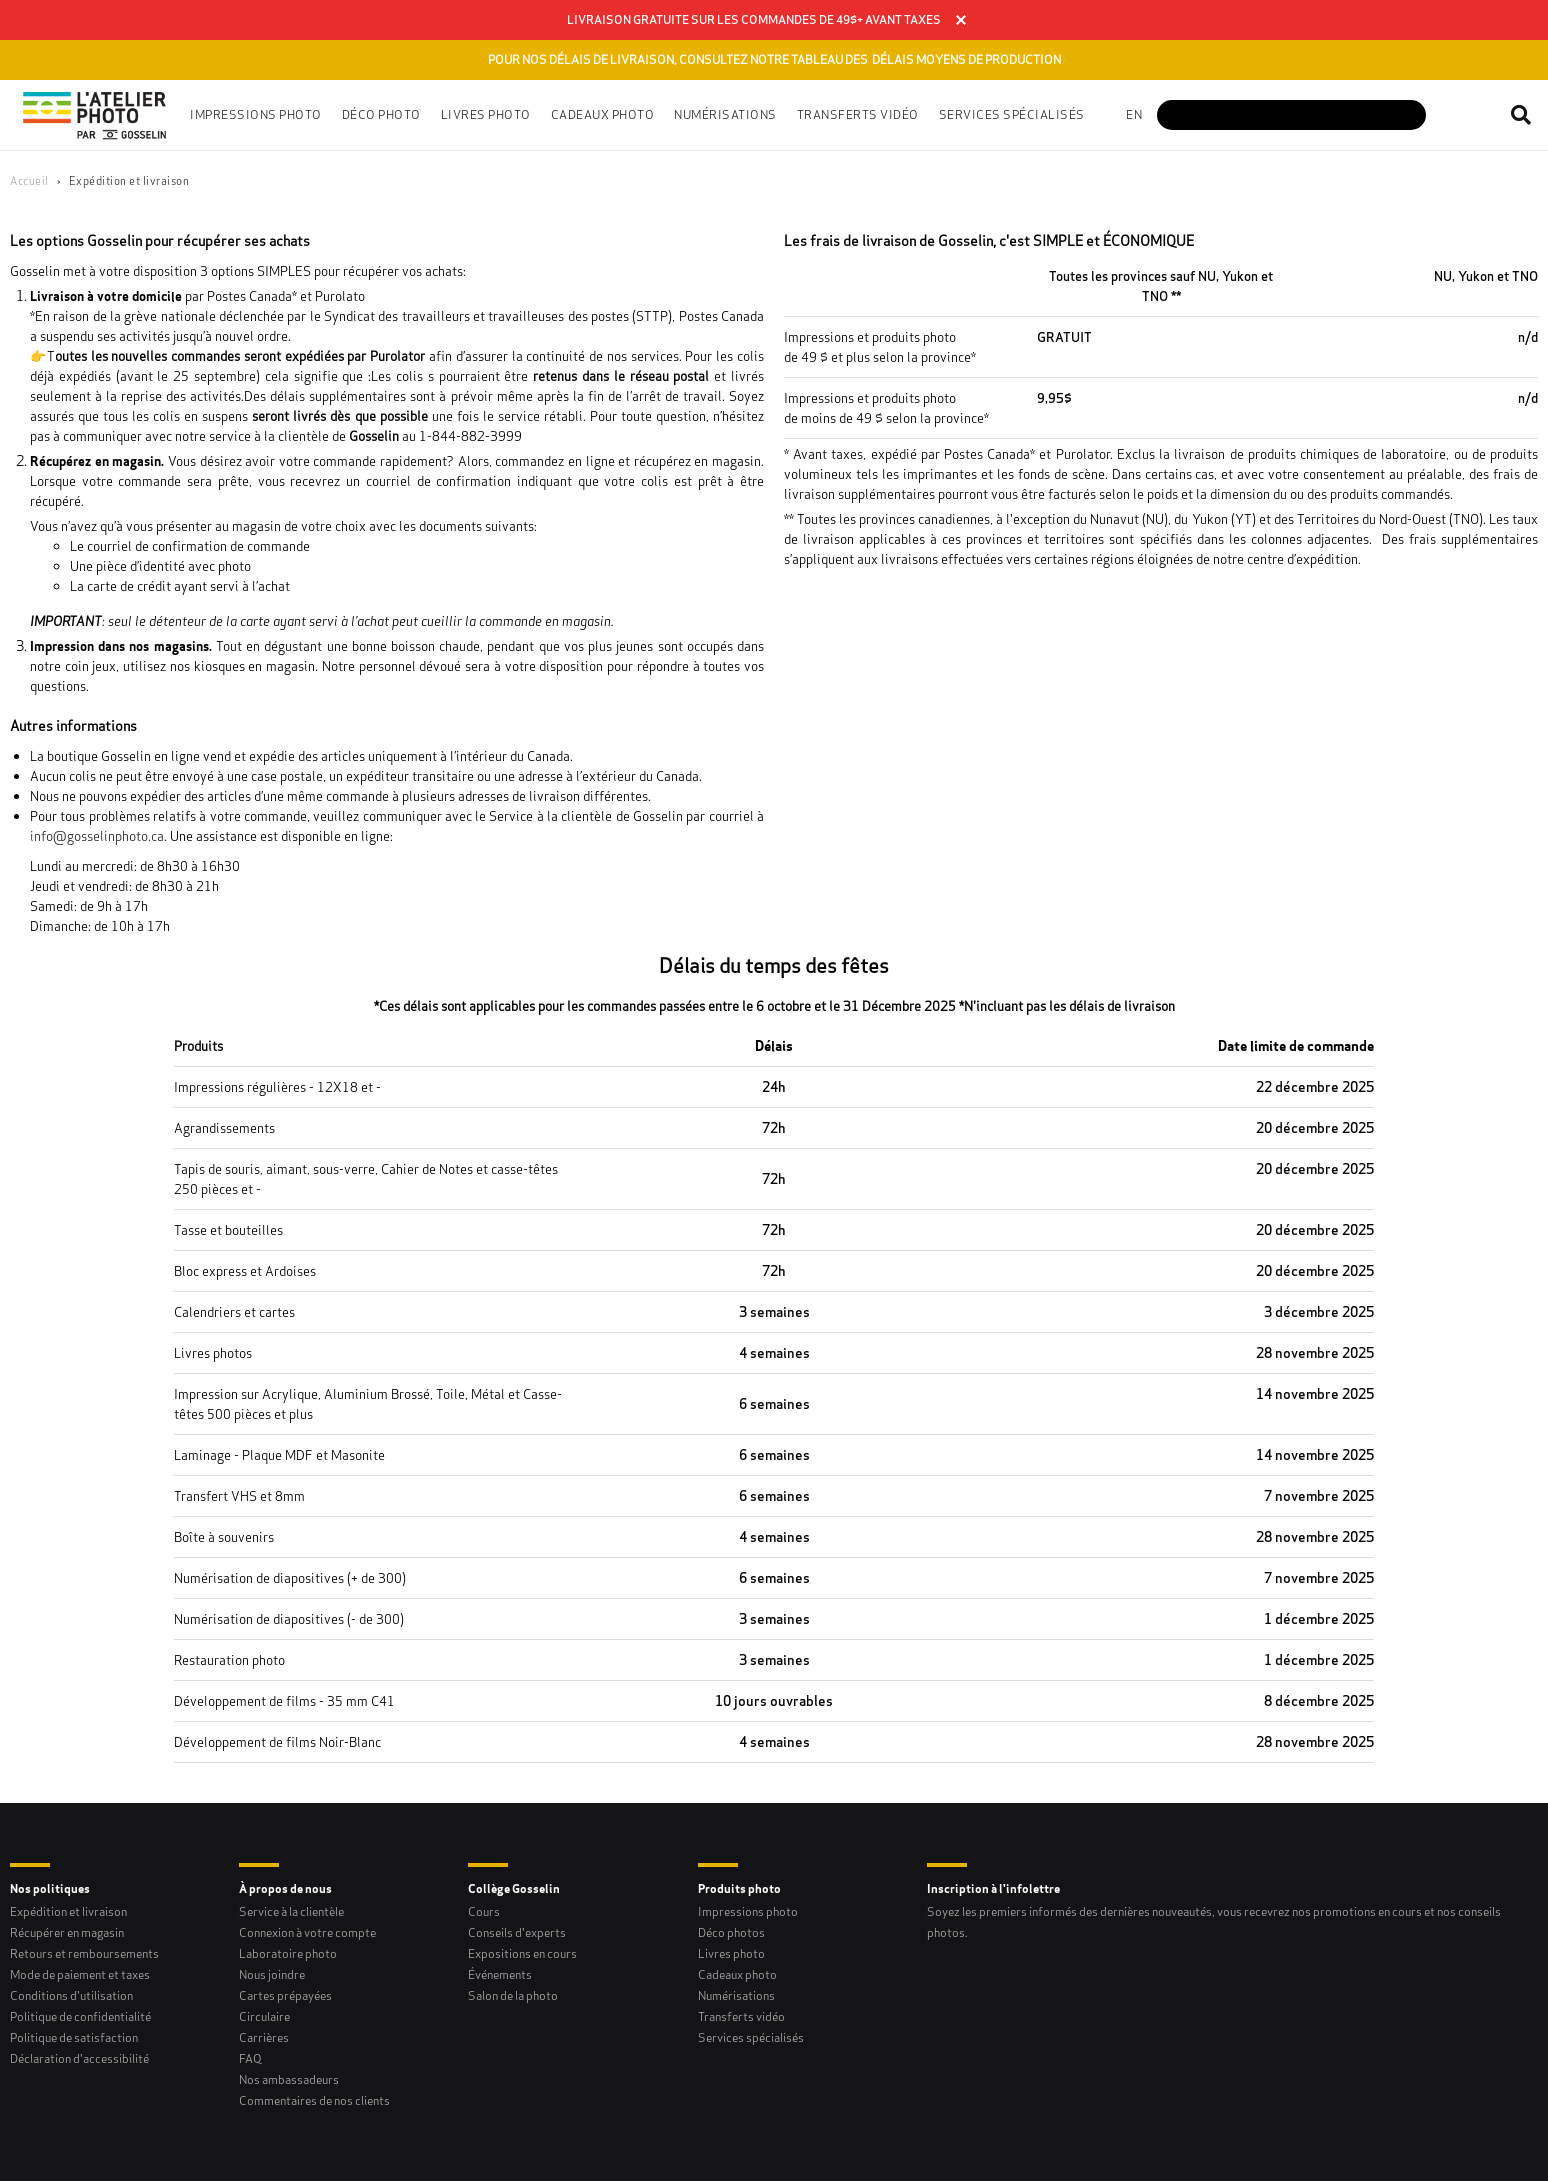  Describe the element at coordinates (285, 1995) in the screenshot. I see `Cartes prépayées` at that location.